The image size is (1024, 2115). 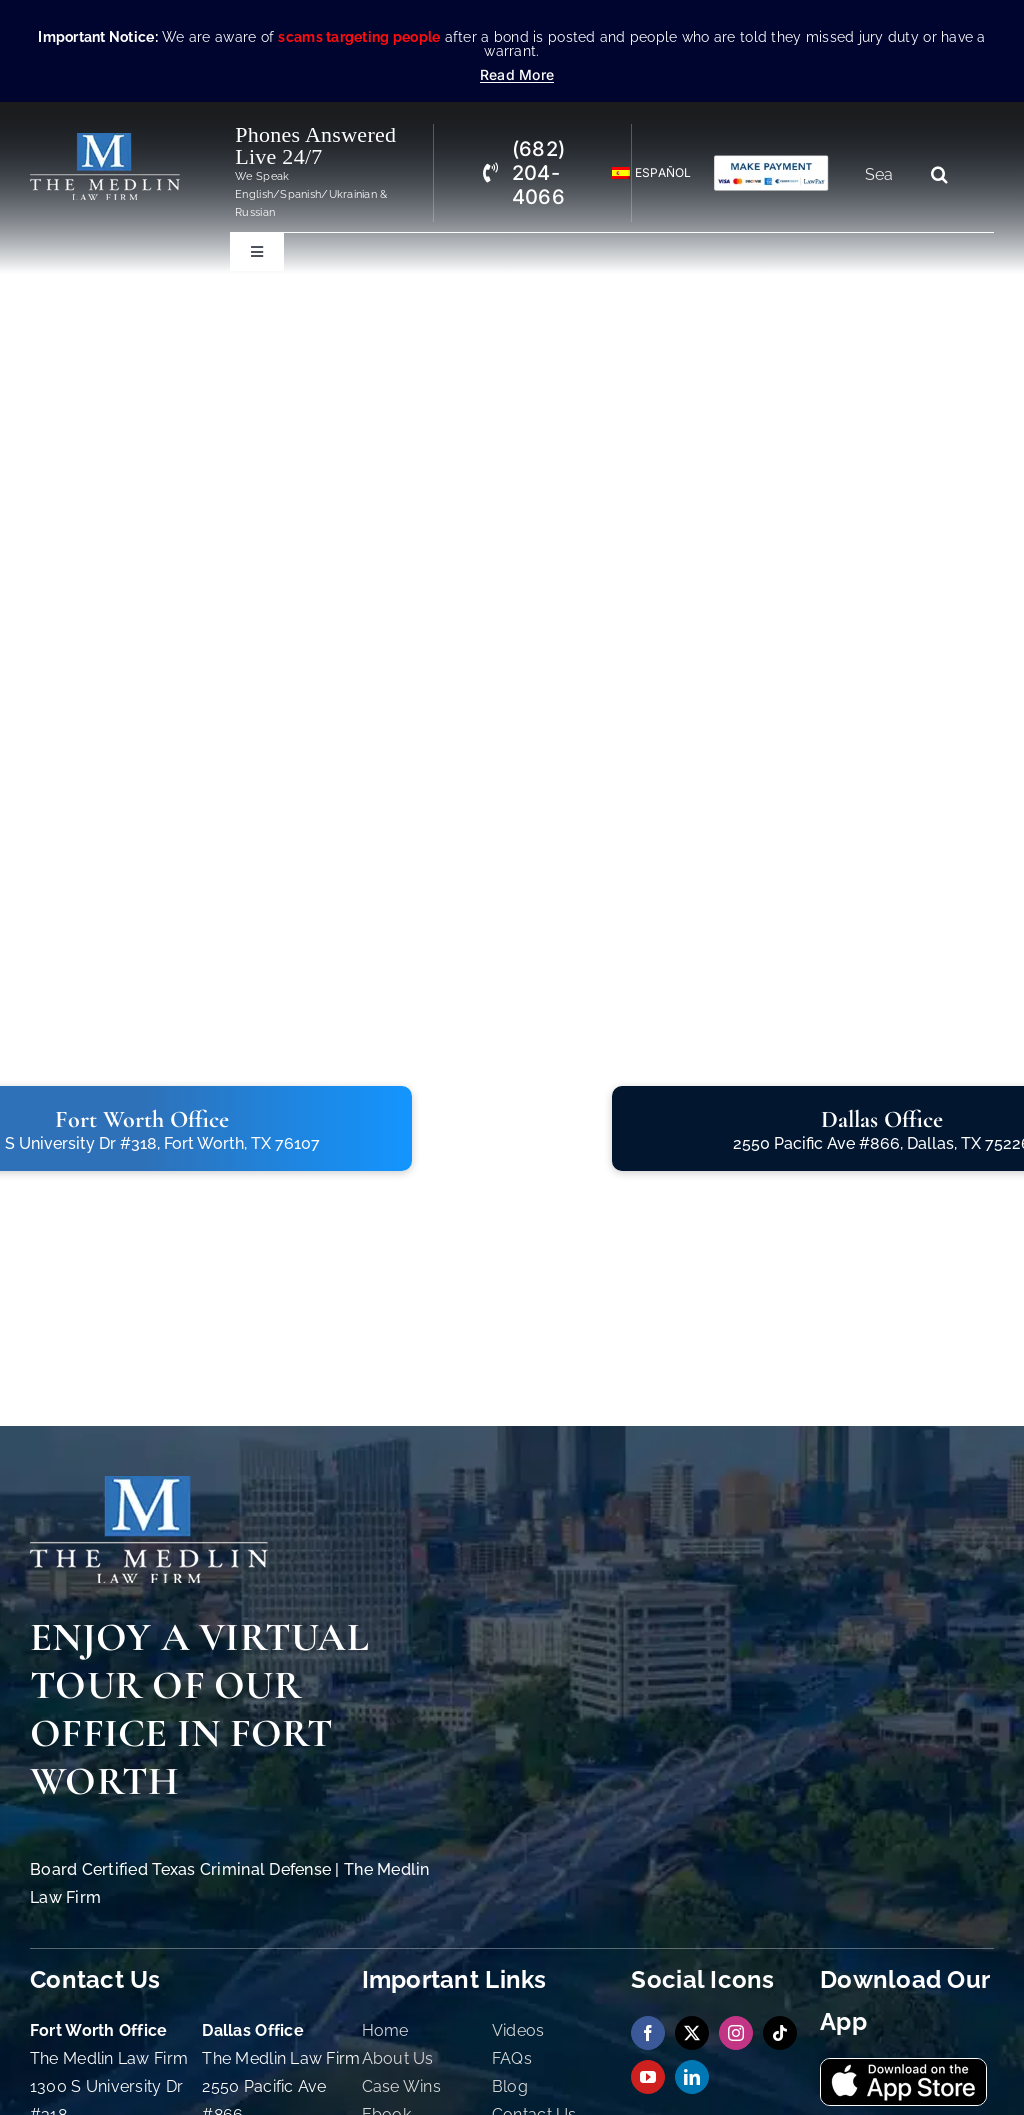 I want to click on [The Medlin Law Firm – Criminal Defense Attorneys In TX], so click(x=105, y=141).